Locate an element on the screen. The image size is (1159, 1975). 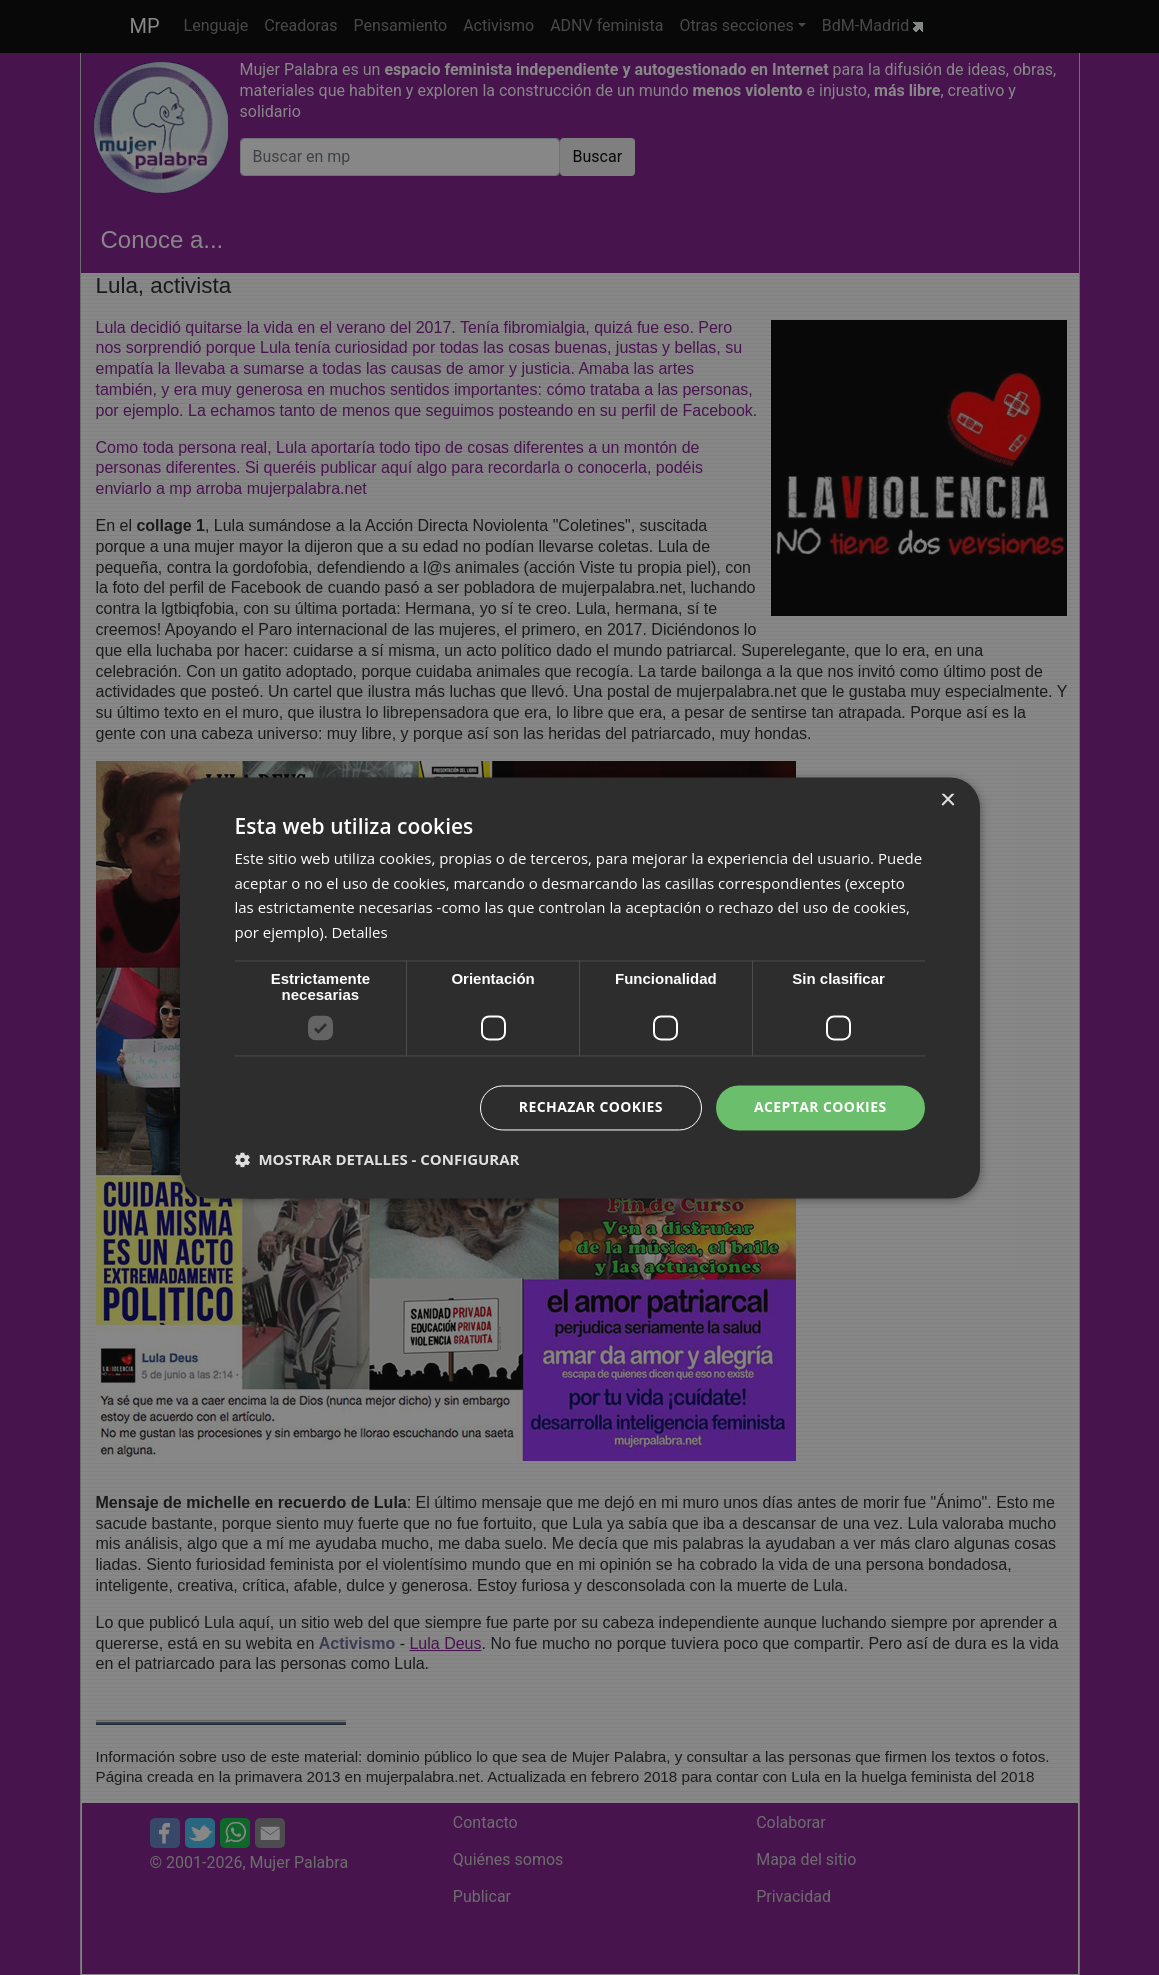
Aceptar cookies [button] is located at coordinates (820, 1106).